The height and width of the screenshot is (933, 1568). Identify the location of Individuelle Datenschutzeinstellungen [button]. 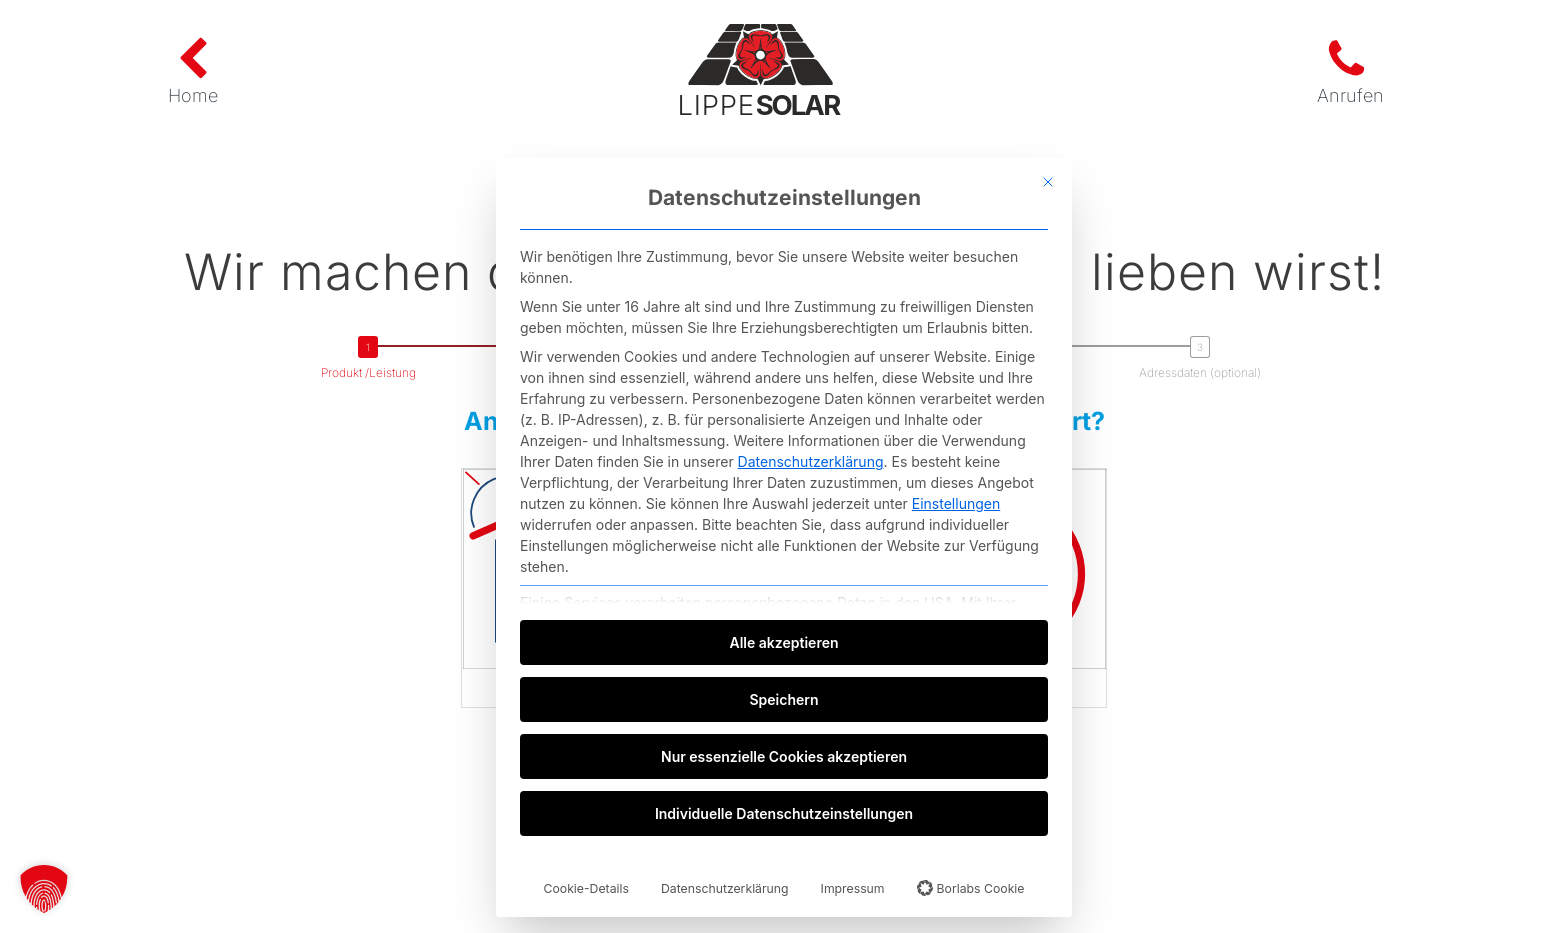
(784, 813).